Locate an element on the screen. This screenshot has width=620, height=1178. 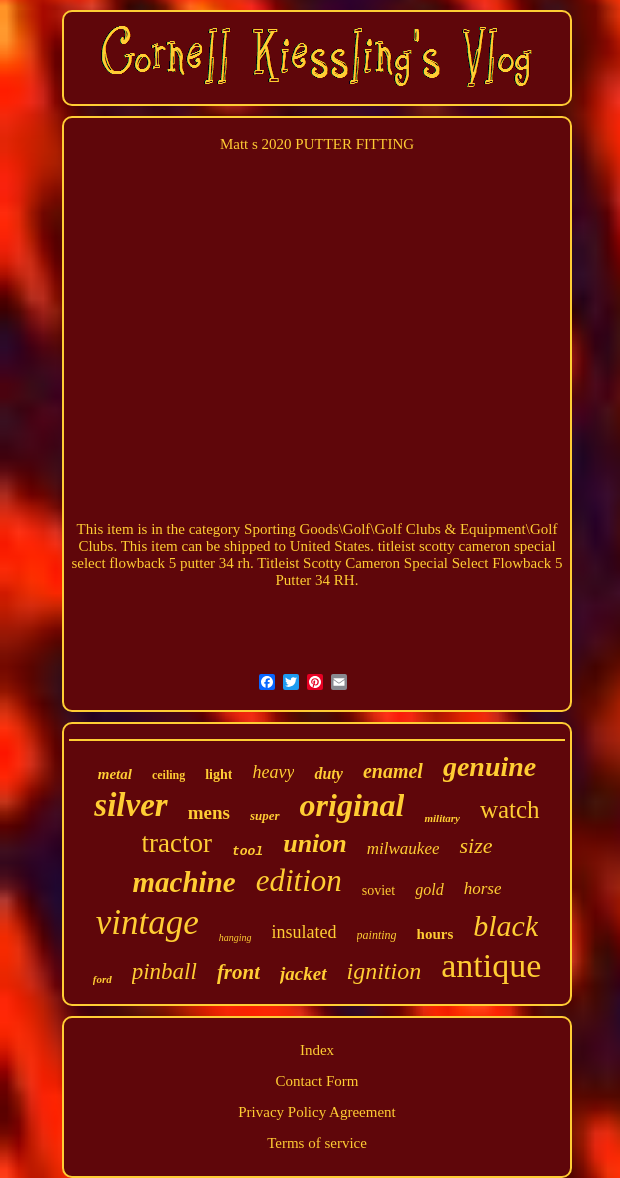
union is located at coordinates (315, 843).